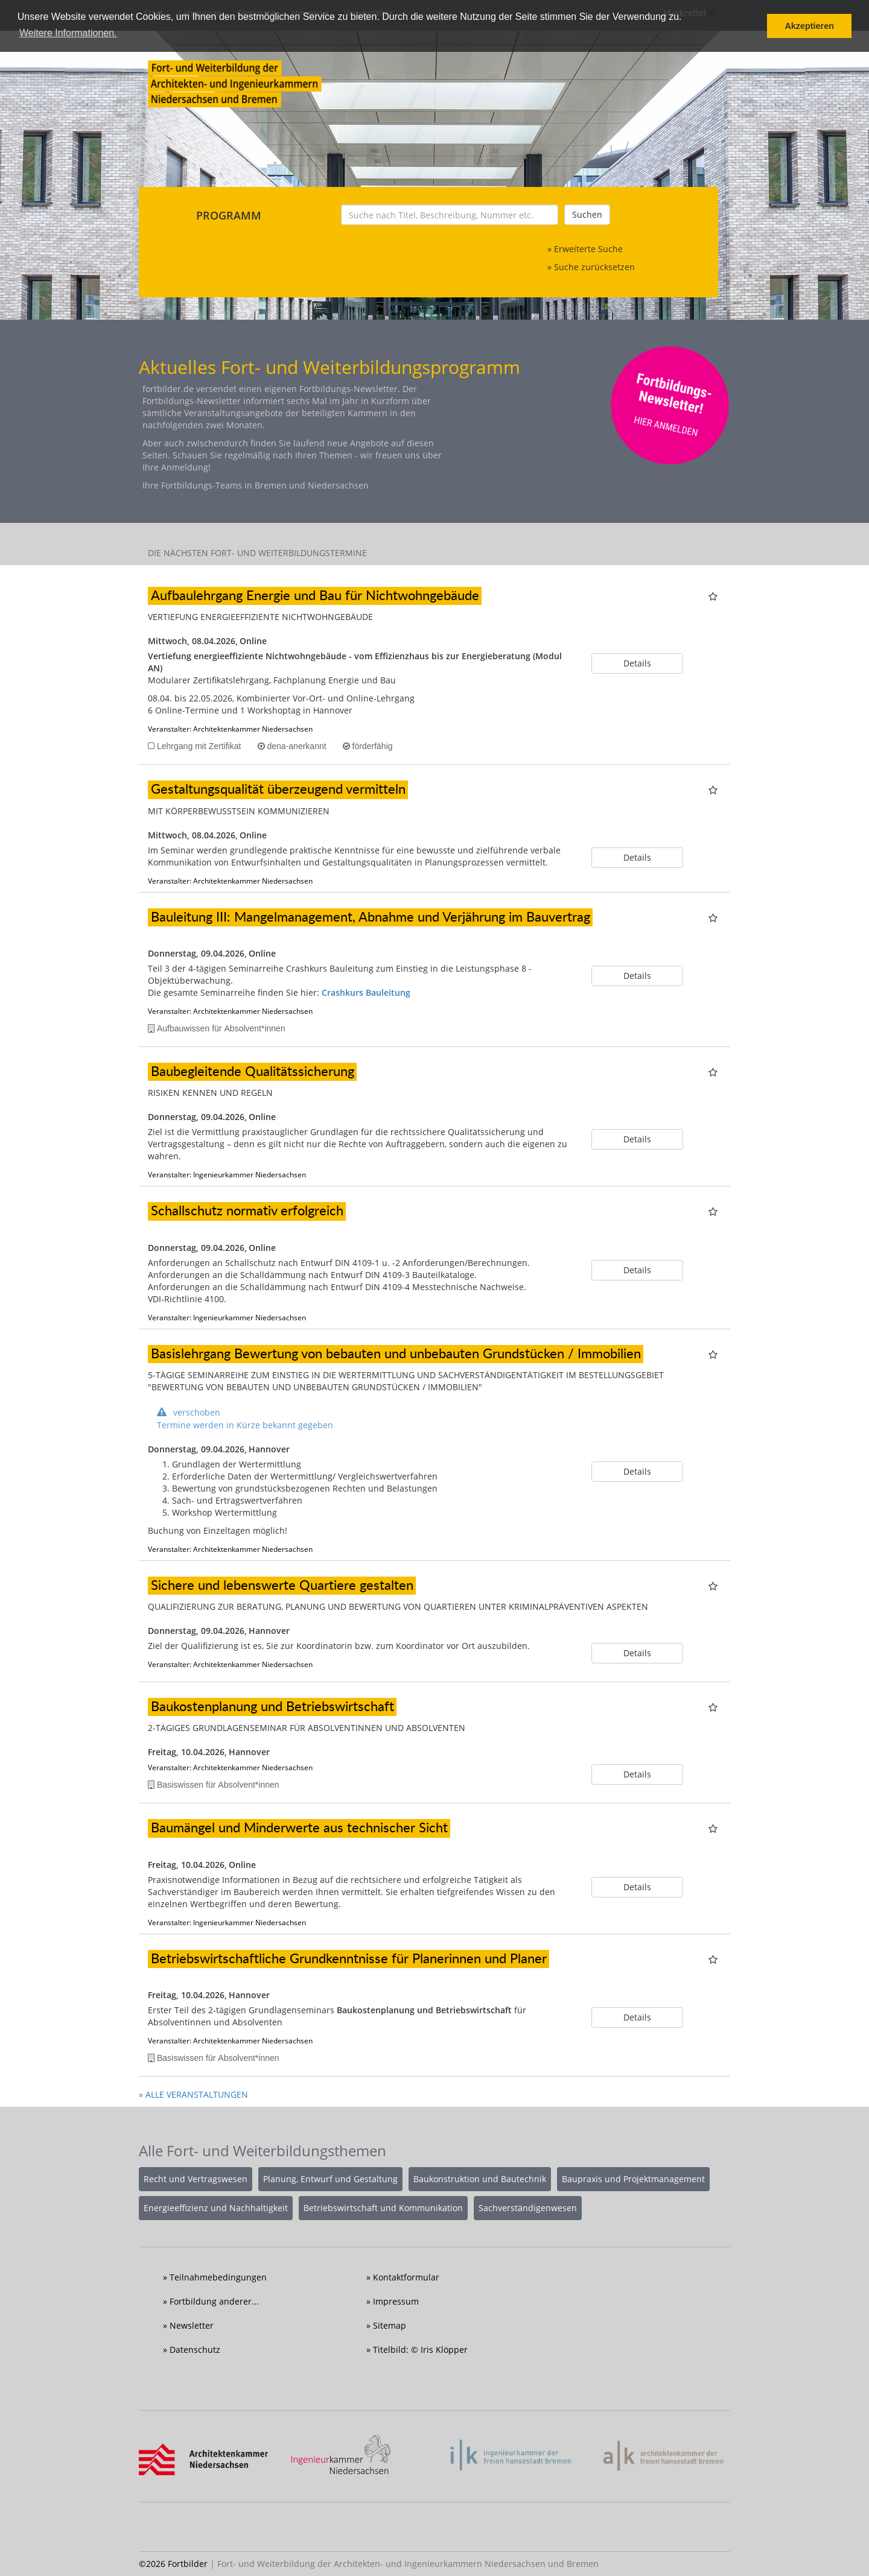  Describe the element at coordinates (633, 2179) in the screenshot. I see `Baupraxis und Projektmanagement` at that location.